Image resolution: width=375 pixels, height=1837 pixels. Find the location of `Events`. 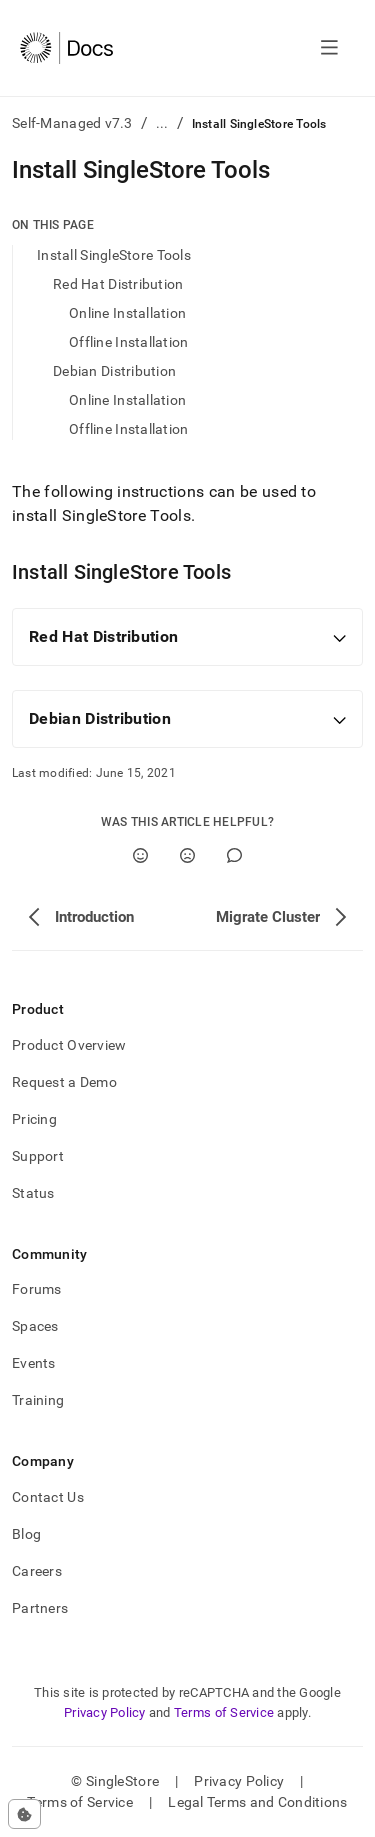

Events is located at coordinates (34, 1363).